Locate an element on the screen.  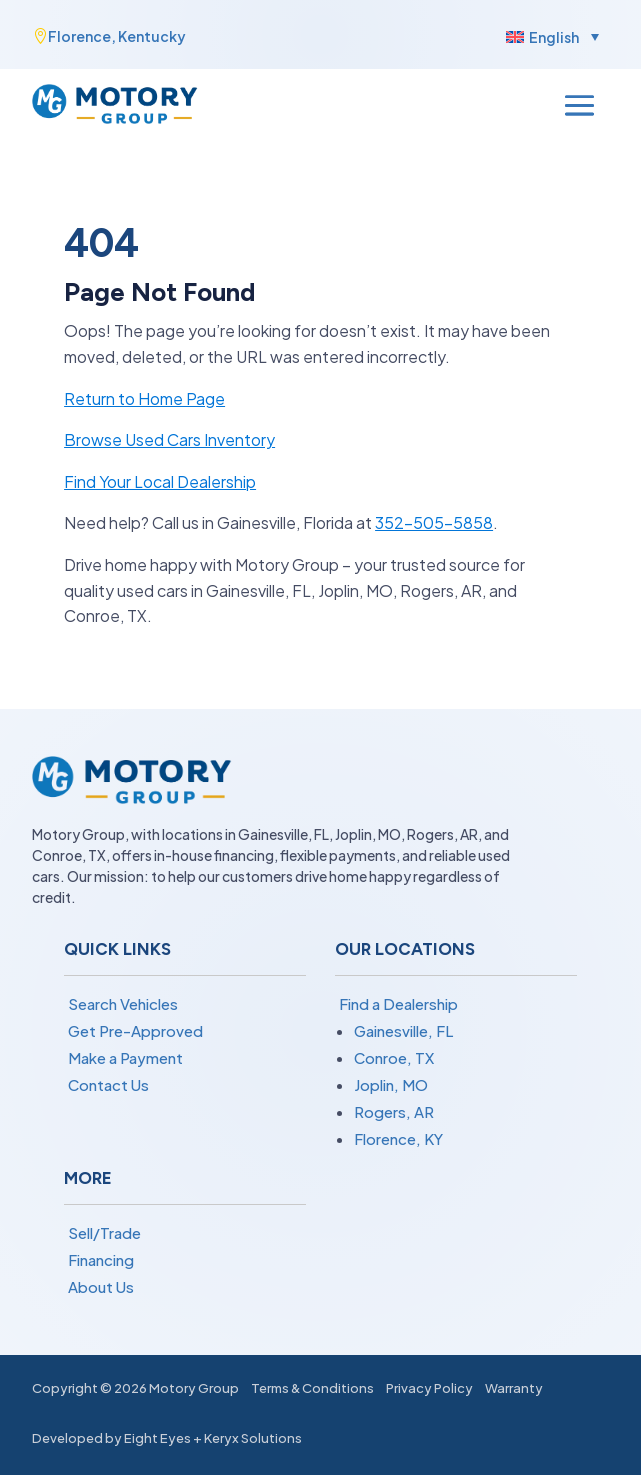
352-505-5858 is located at coordinates (434, 522).